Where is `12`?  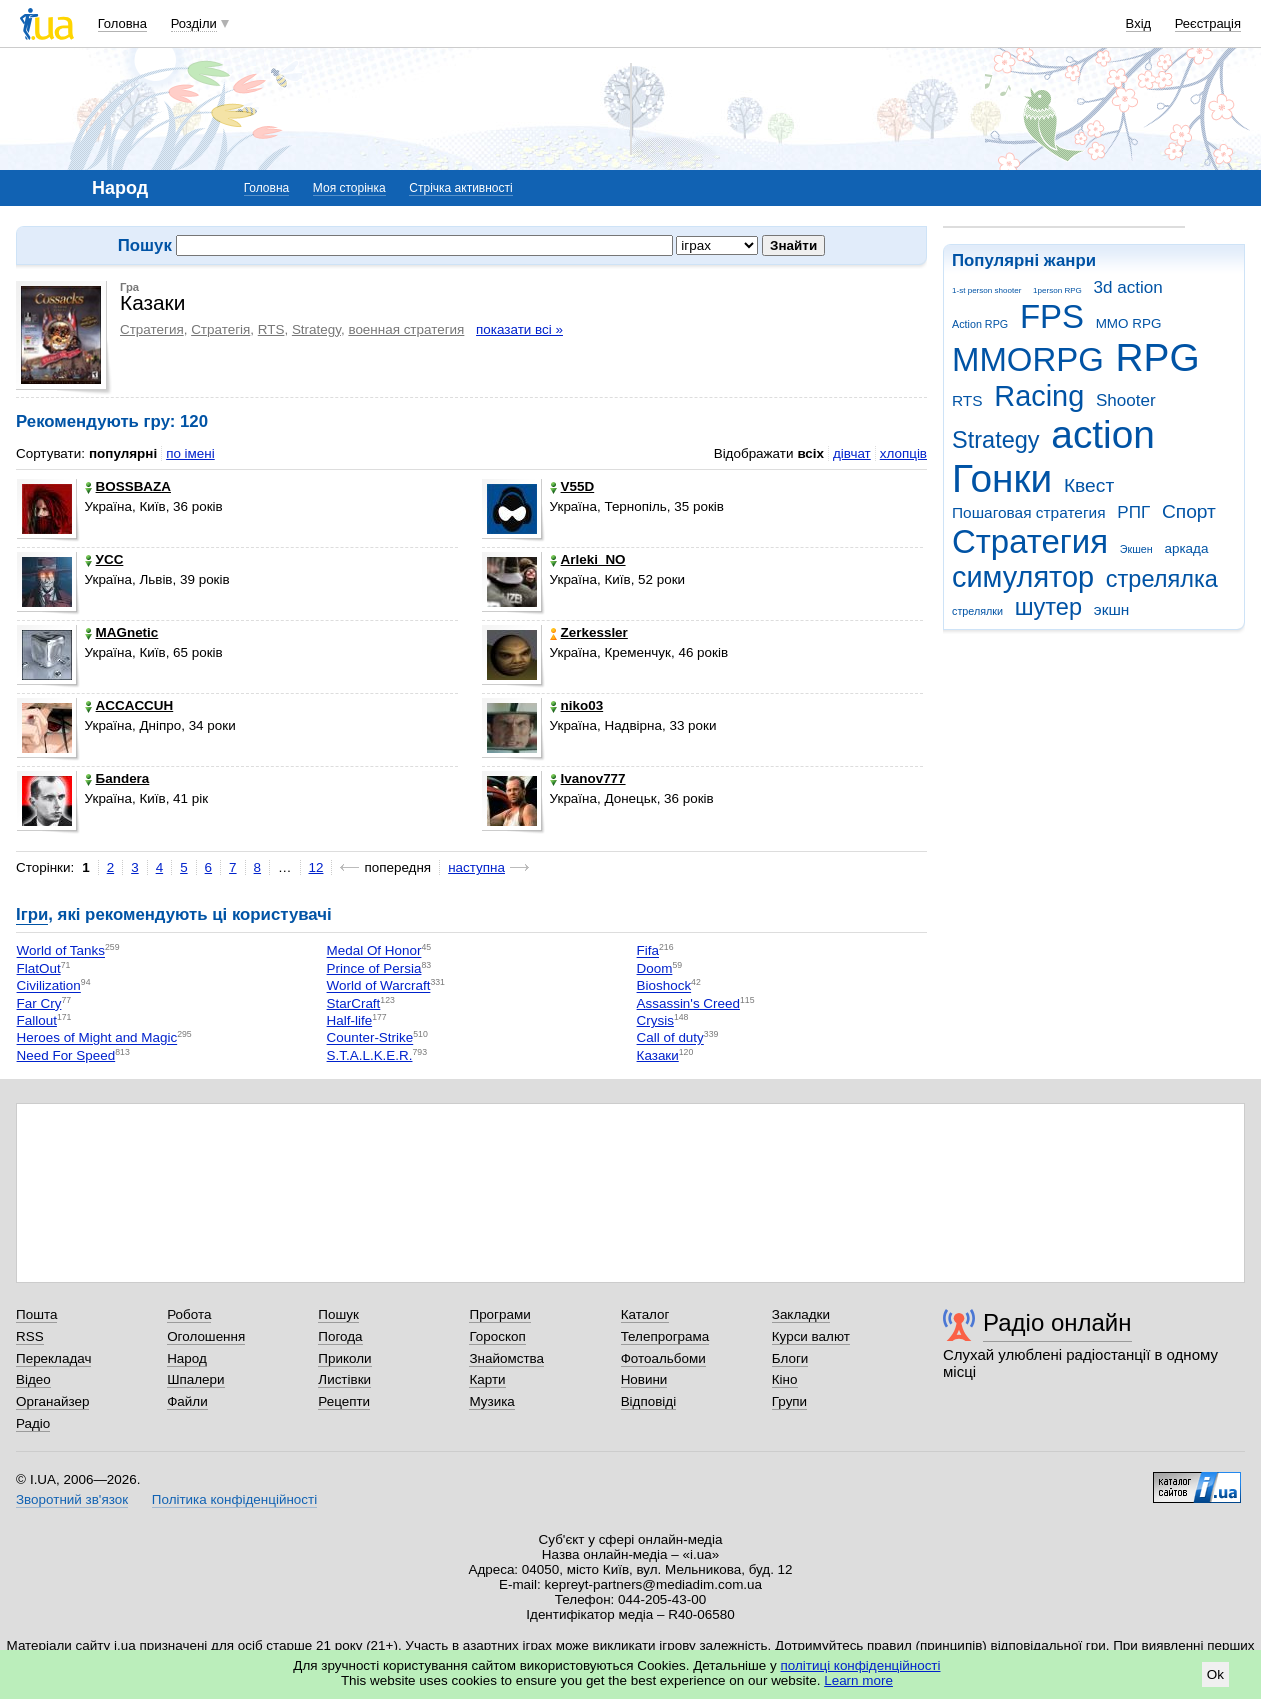
12 is located at coordinates (316, 867).